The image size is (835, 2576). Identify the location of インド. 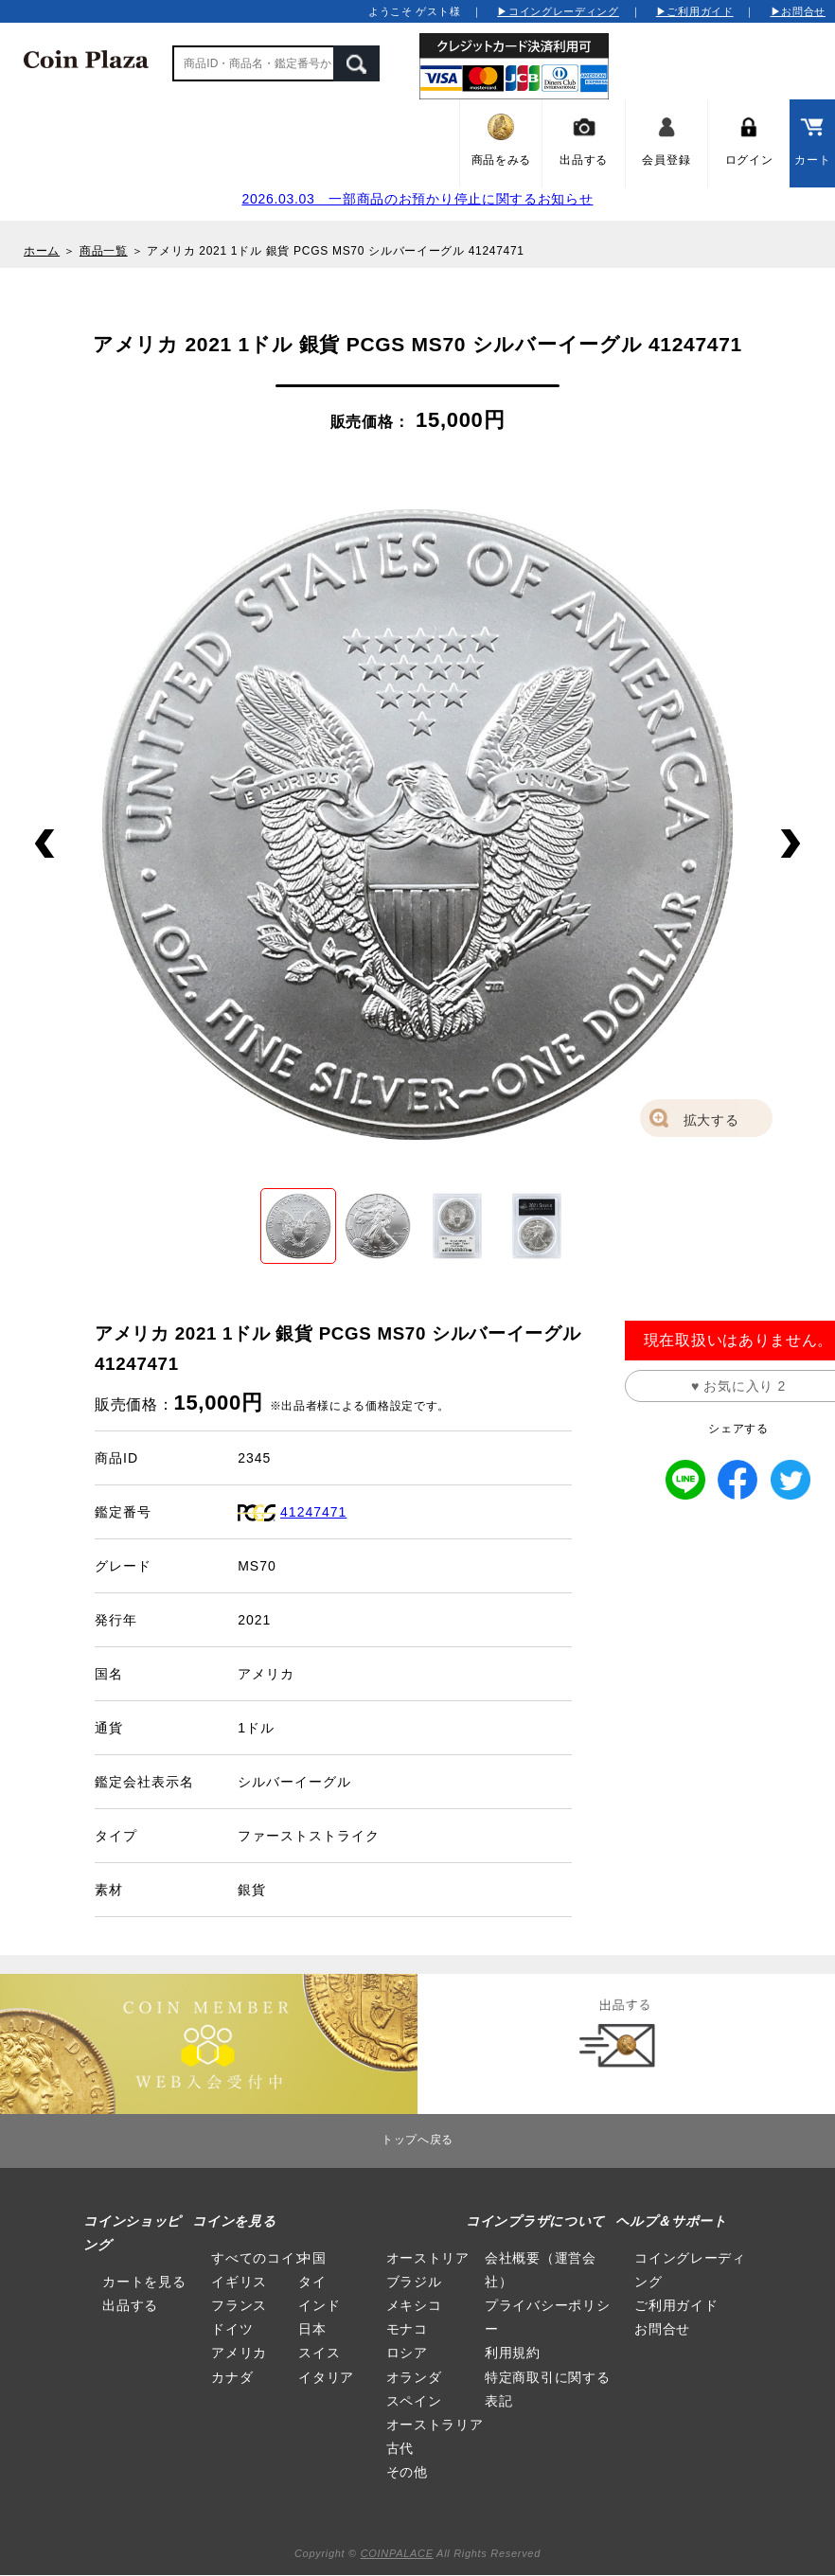
(319, 2305).